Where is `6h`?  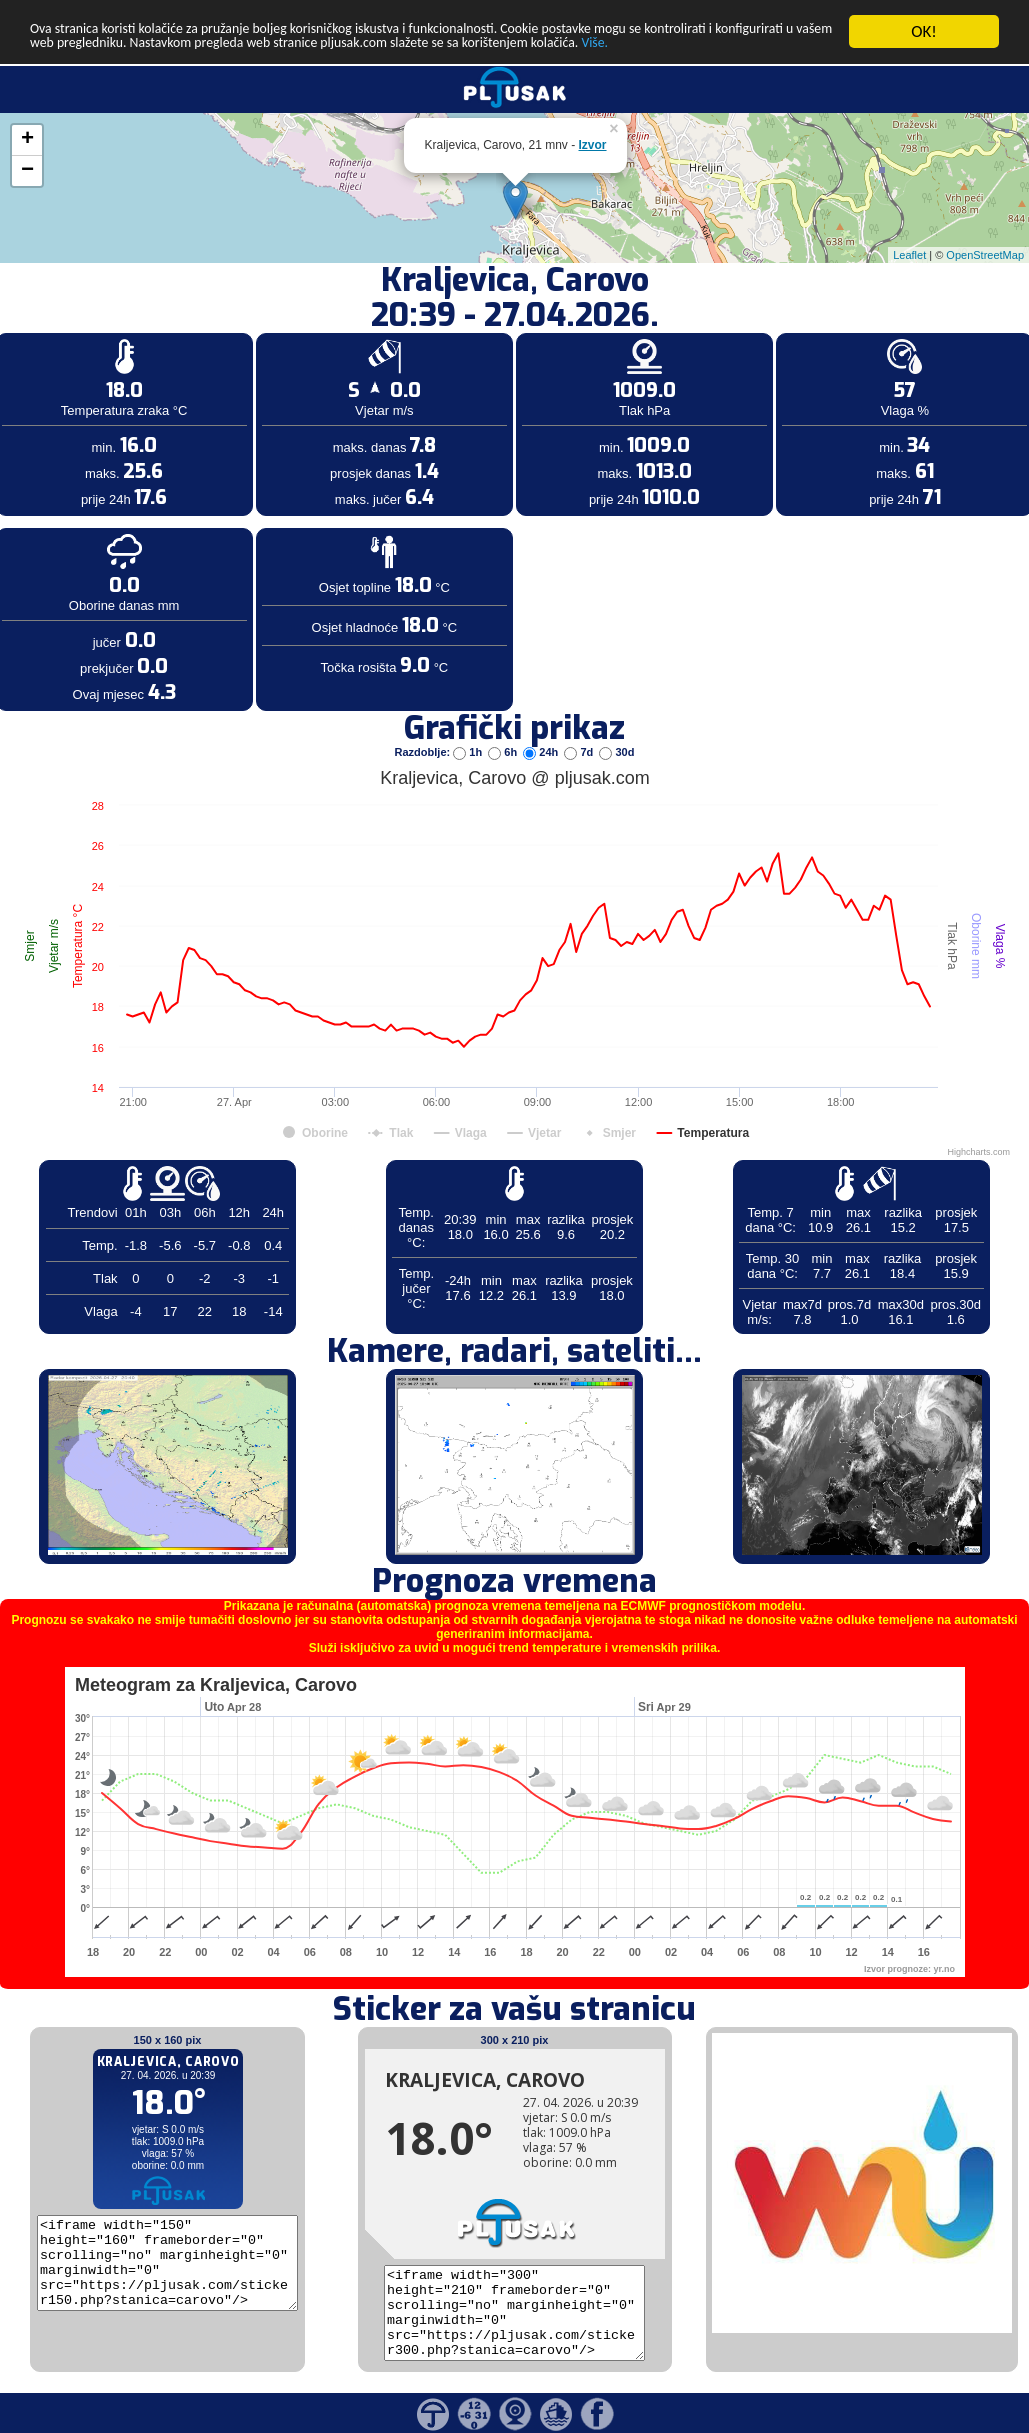 6h is located at coordinates (504, 752).